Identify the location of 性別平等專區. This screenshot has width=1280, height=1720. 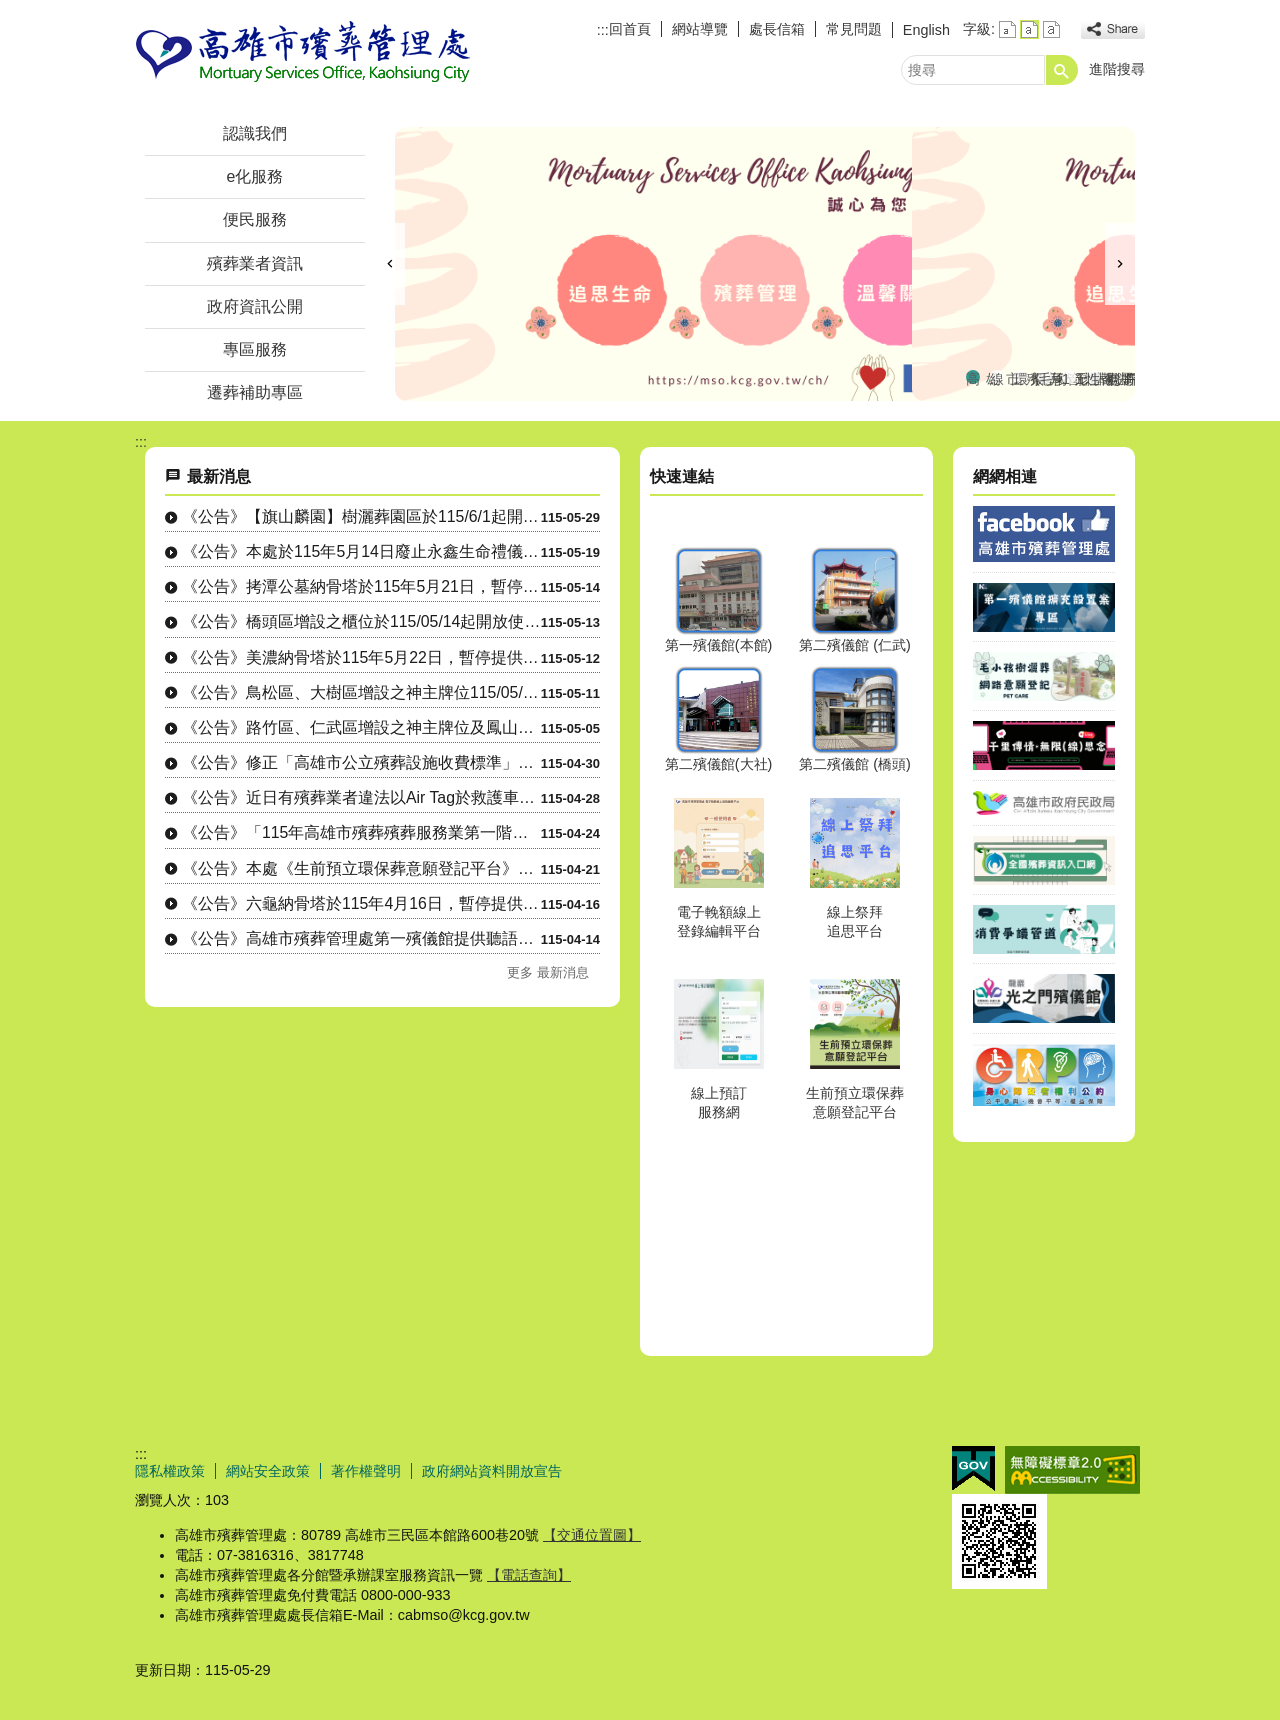
(1093, 377).